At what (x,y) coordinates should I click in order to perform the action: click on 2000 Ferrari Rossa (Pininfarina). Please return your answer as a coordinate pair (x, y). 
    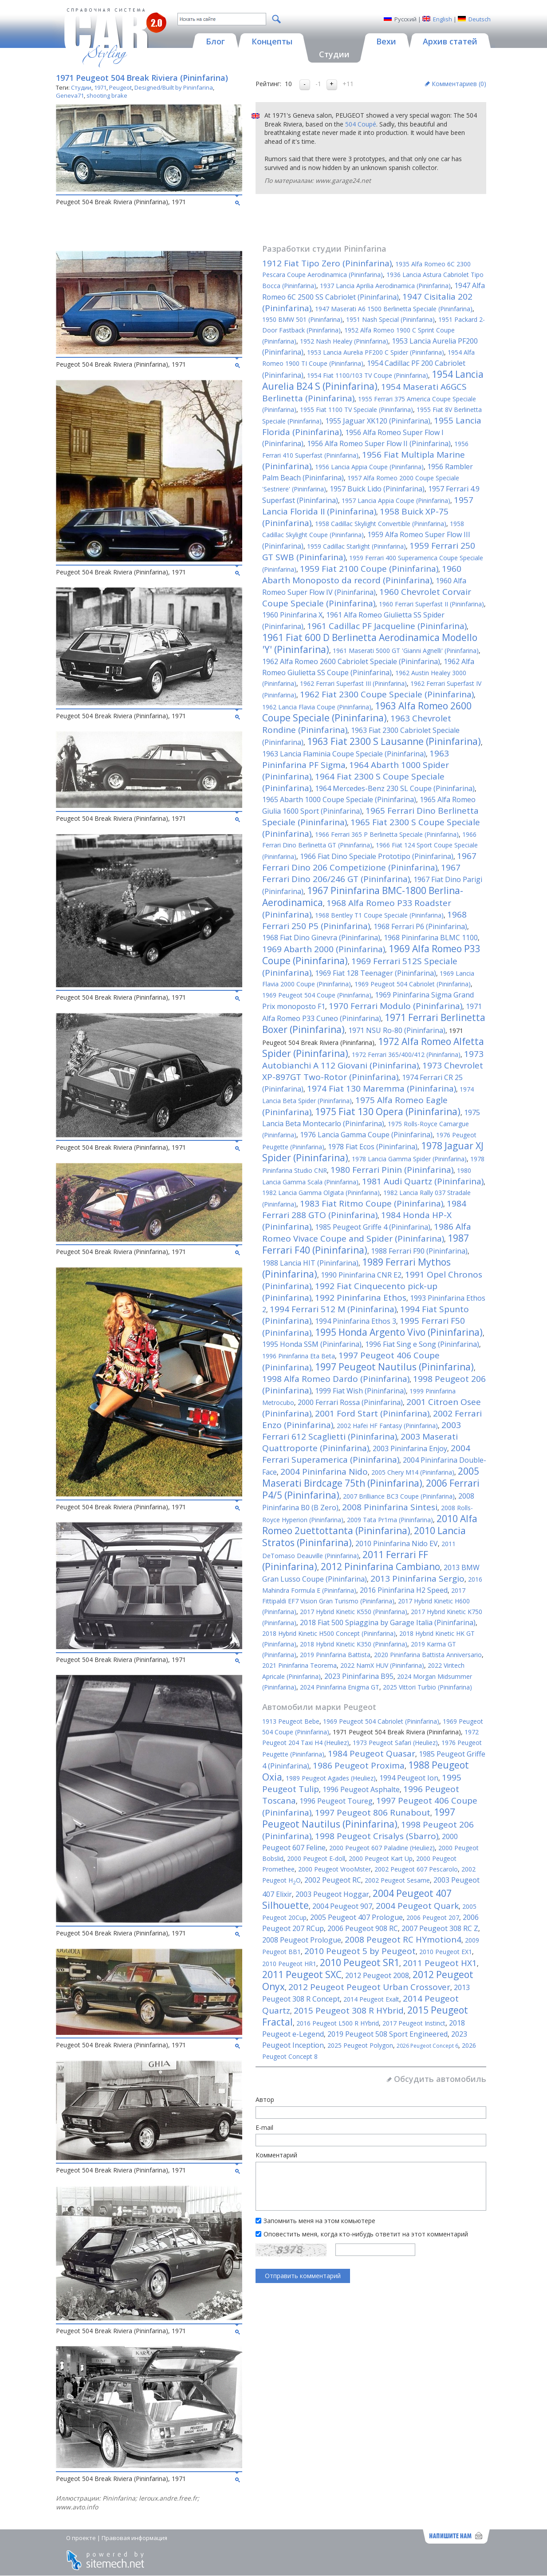
    Looking at the image, I should click on (350, 1402).